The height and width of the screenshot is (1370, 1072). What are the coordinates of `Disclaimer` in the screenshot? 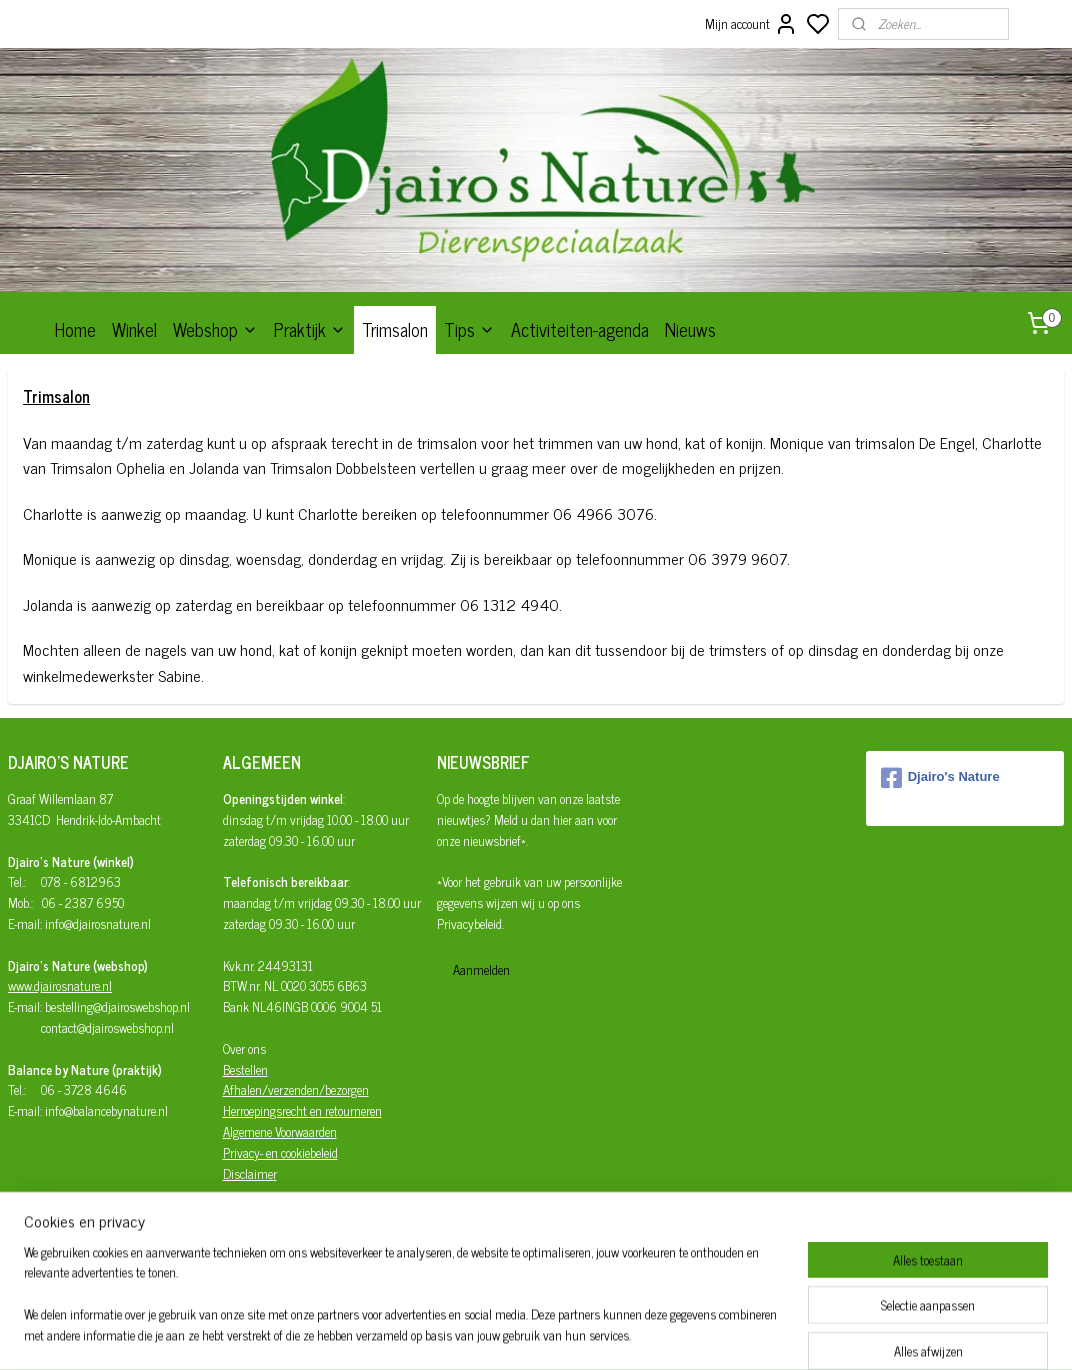 It's located at (250, 1173).